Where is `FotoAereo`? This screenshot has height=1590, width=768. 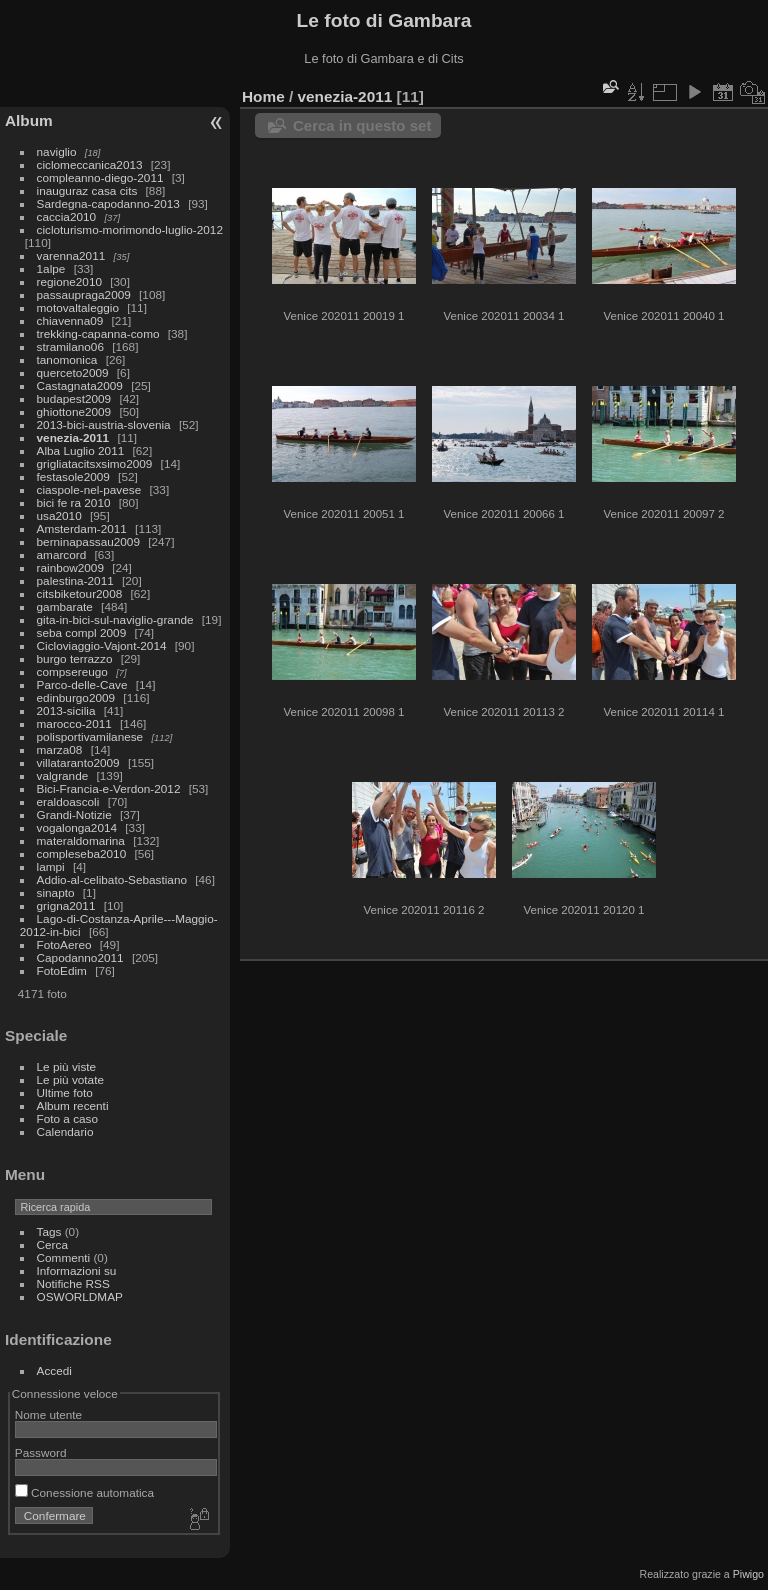
FotoAereo is located at coordinates (64, 944).